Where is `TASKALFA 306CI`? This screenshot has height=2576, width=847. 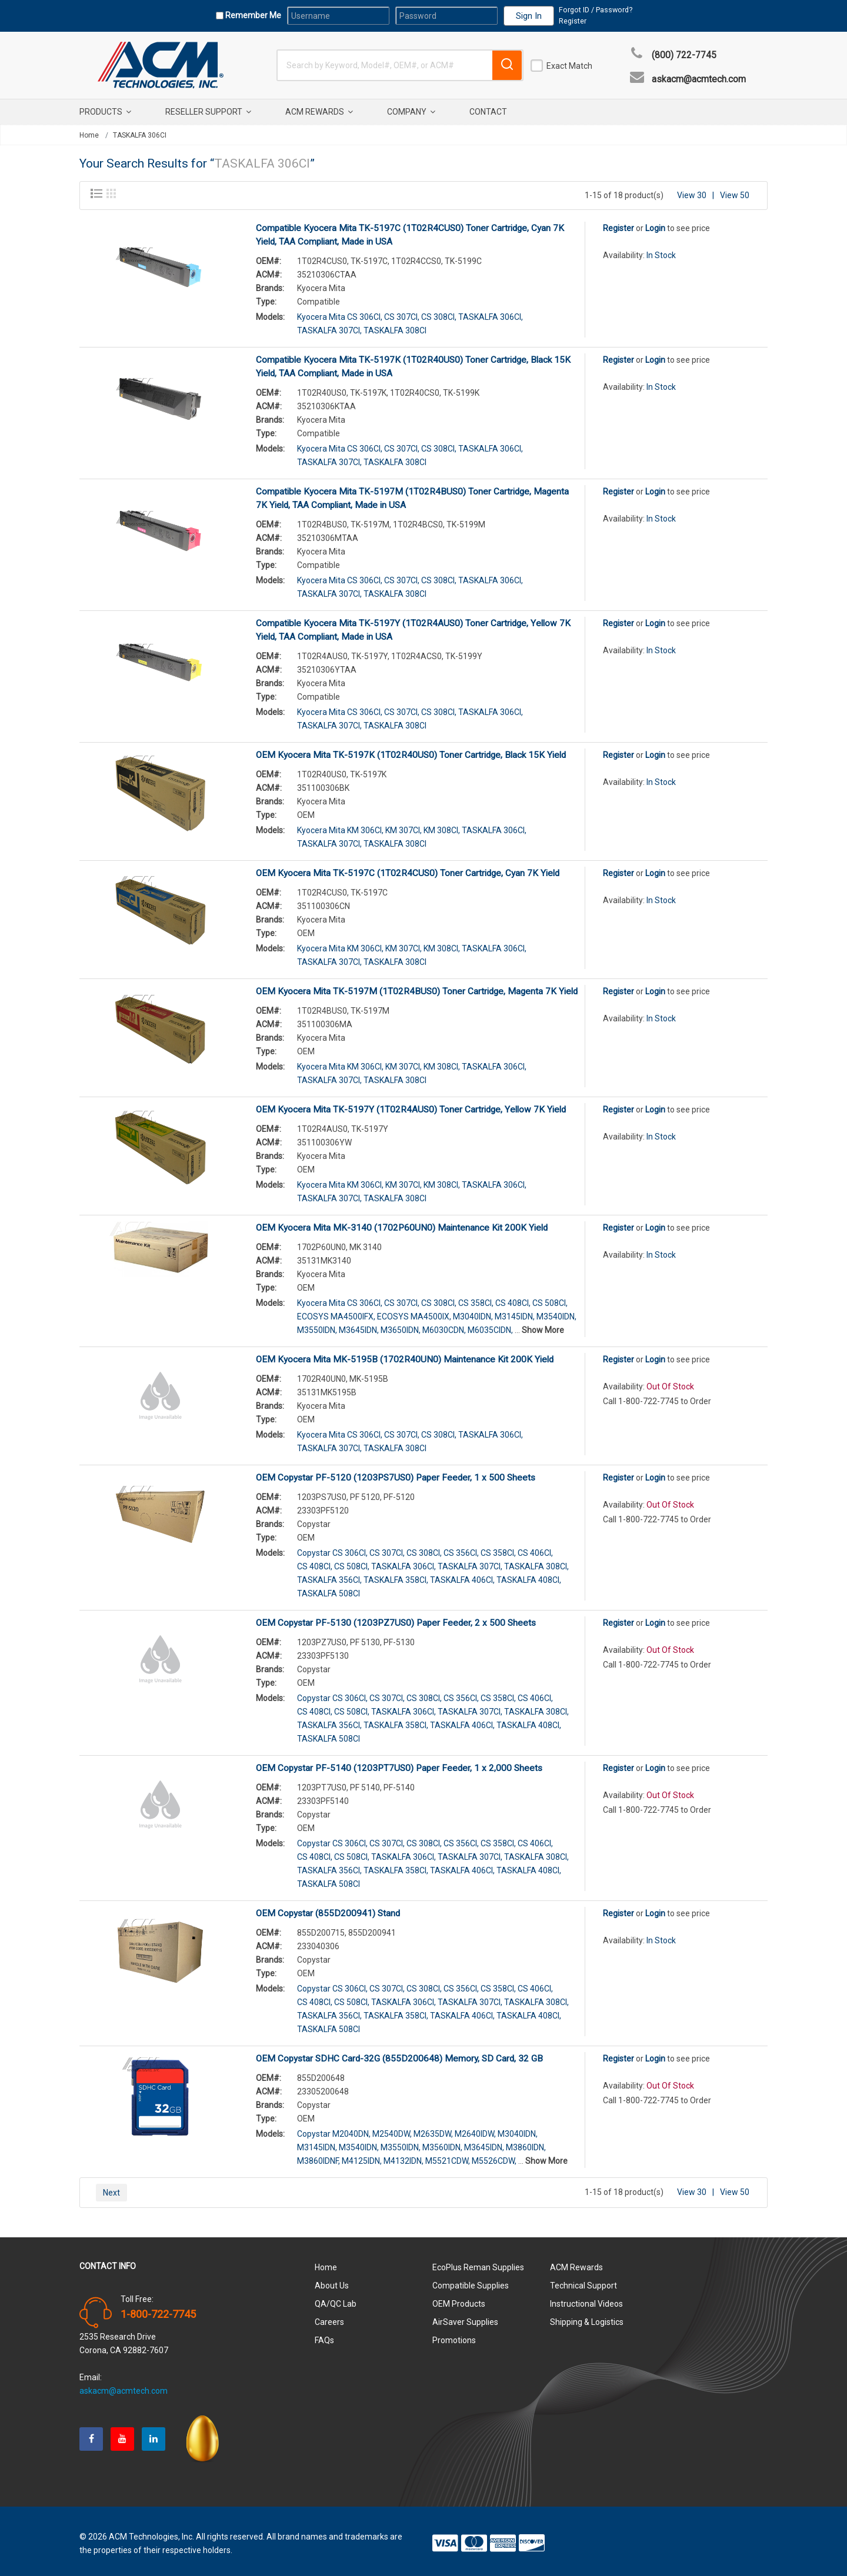
TASKALFA 306CI is located at coordinates (139, 135).